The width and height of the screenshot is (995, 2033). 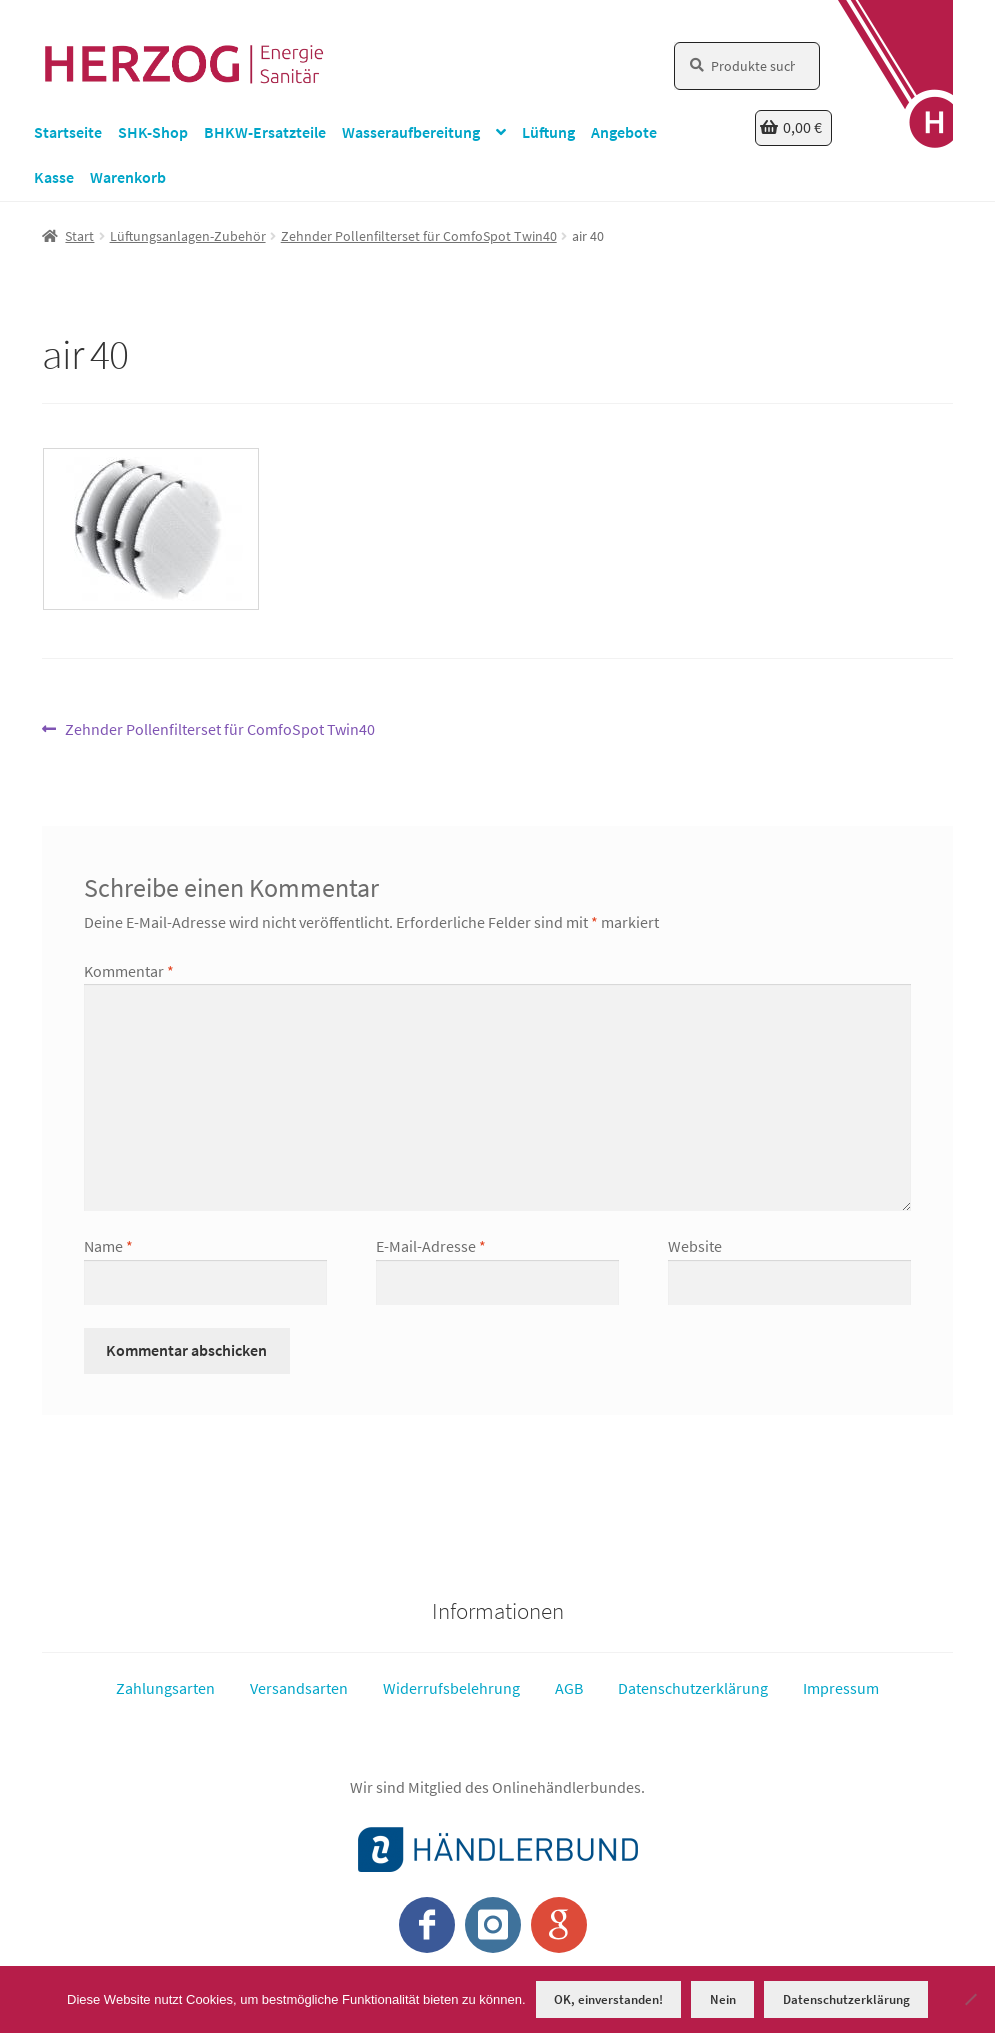 I want to click on Zahlungsarten, so click(x=165, y=1688).